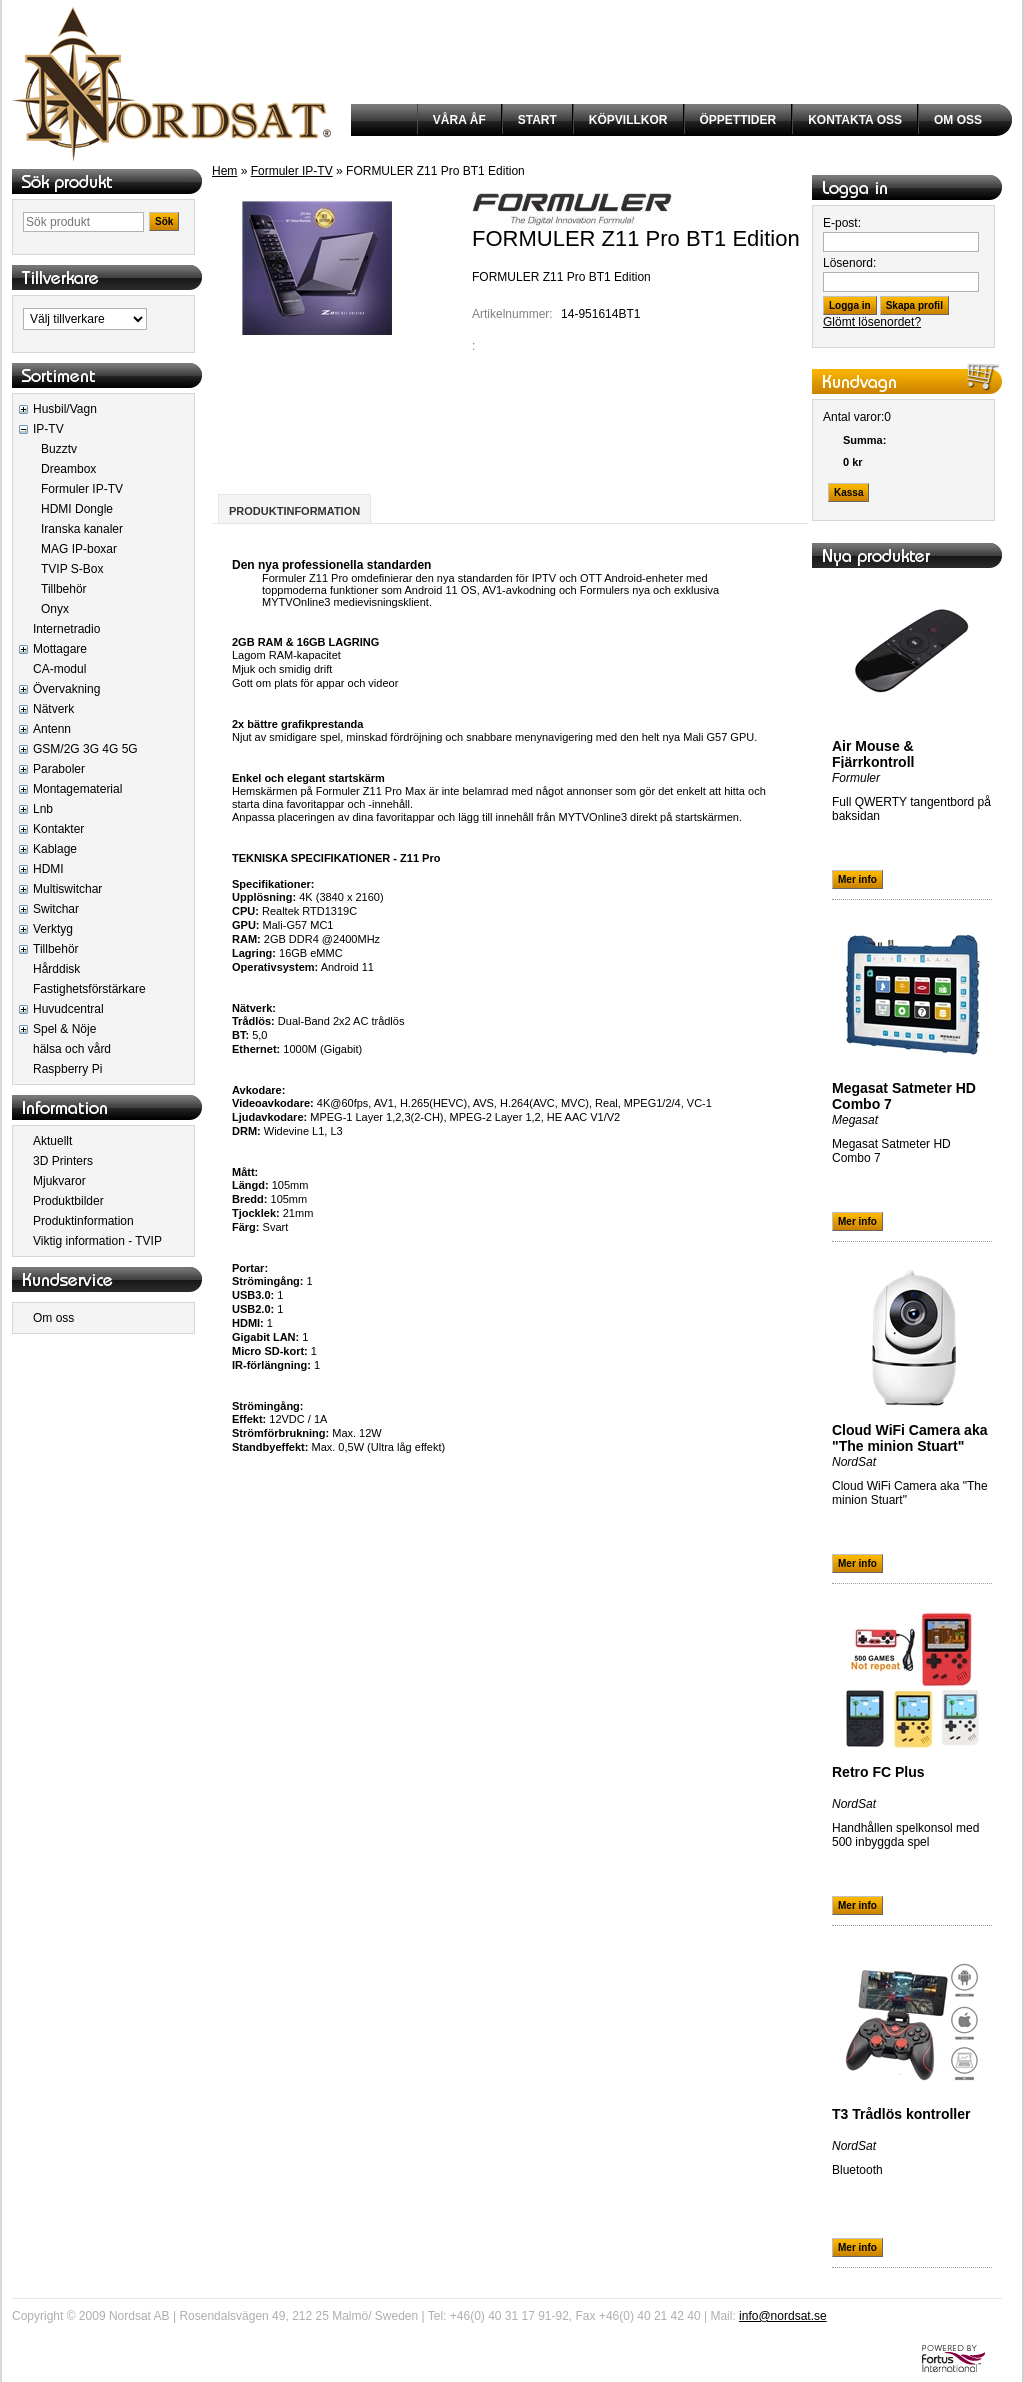  Describe the element at coordinates (53, 1318) in the screenshot. I see `Om oss` at that location.